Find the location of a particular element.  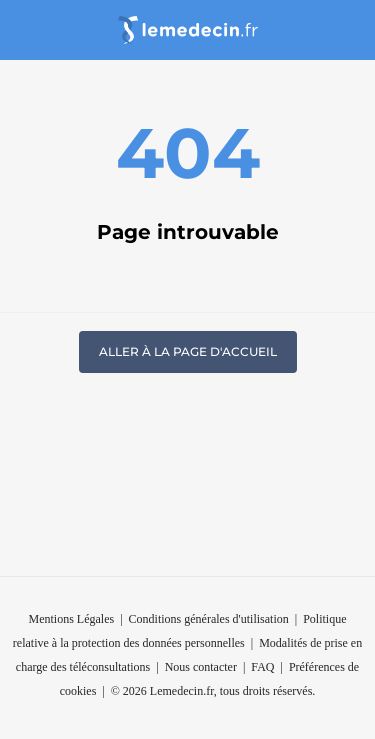

FAQ is located at coordinates (262, 667).